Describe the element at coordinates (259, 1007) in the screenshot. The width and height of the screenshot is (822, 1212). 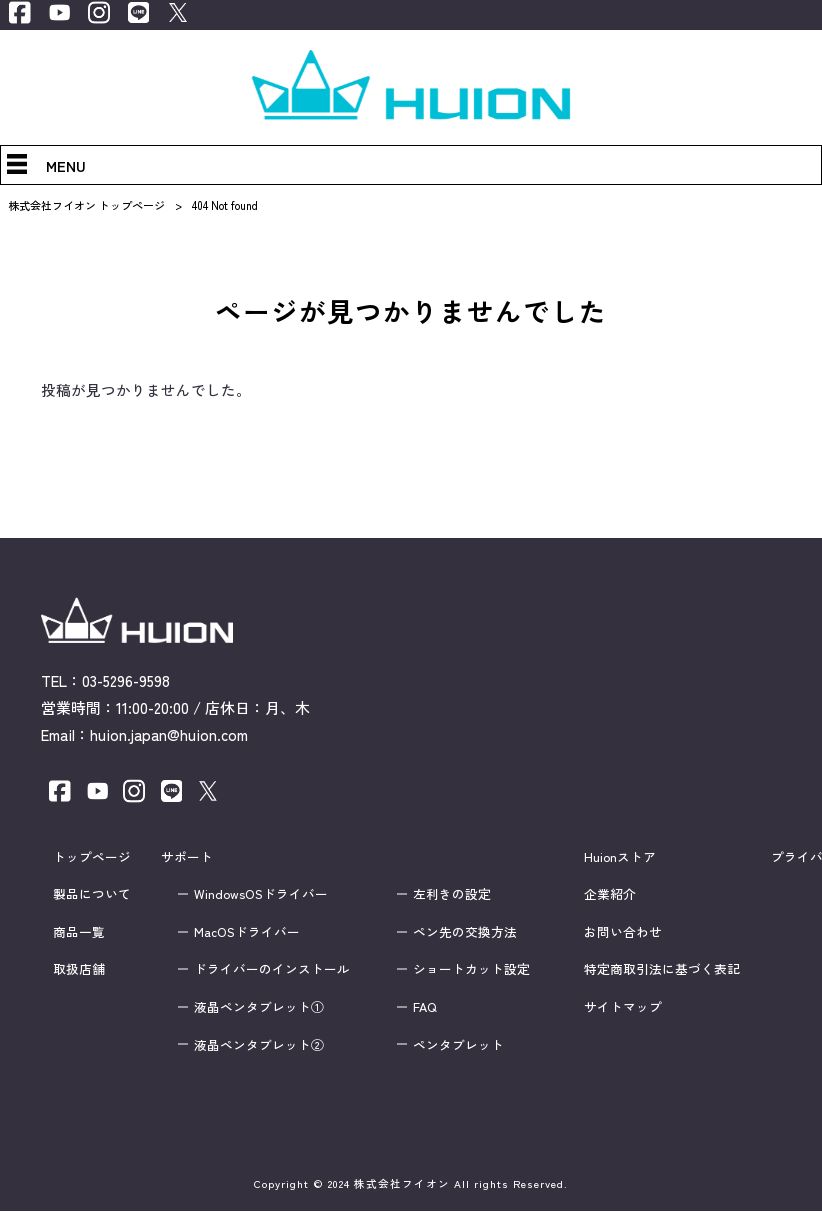
I see `液晶ペンタブレット①` at that location.